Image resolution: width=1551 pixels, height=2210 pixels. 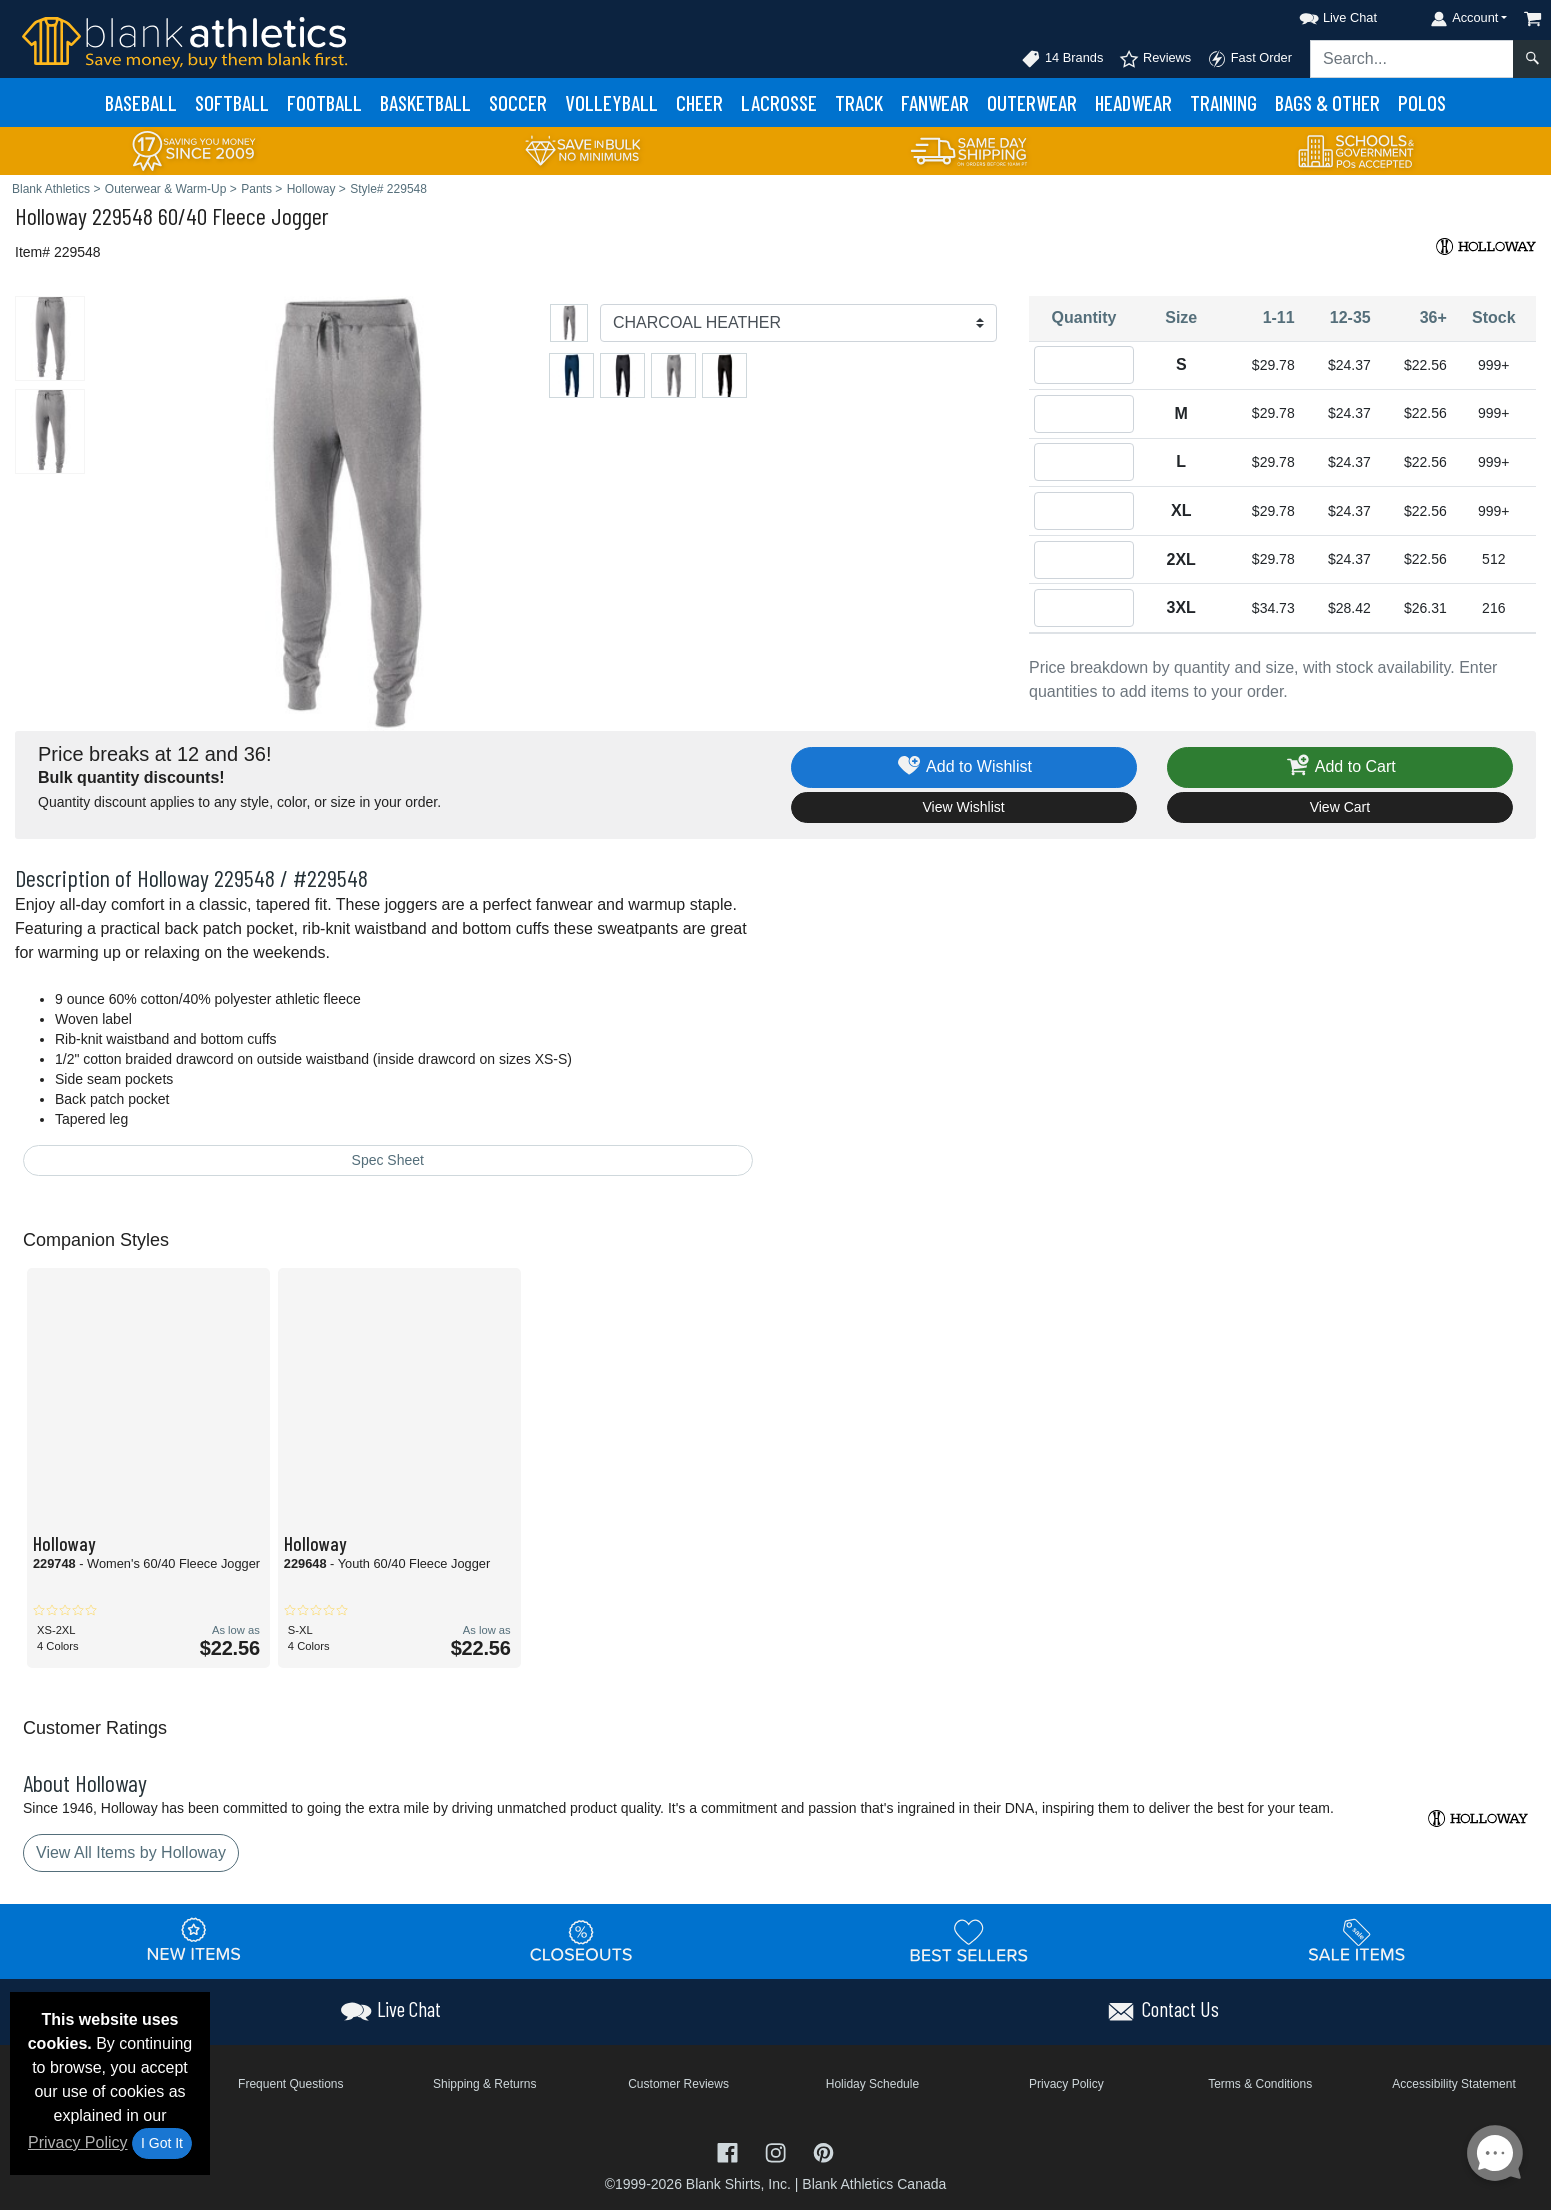 What do you see at coordinates (859, 102) in the screenshot?
I see `Track` at bounding box center [859, 102].